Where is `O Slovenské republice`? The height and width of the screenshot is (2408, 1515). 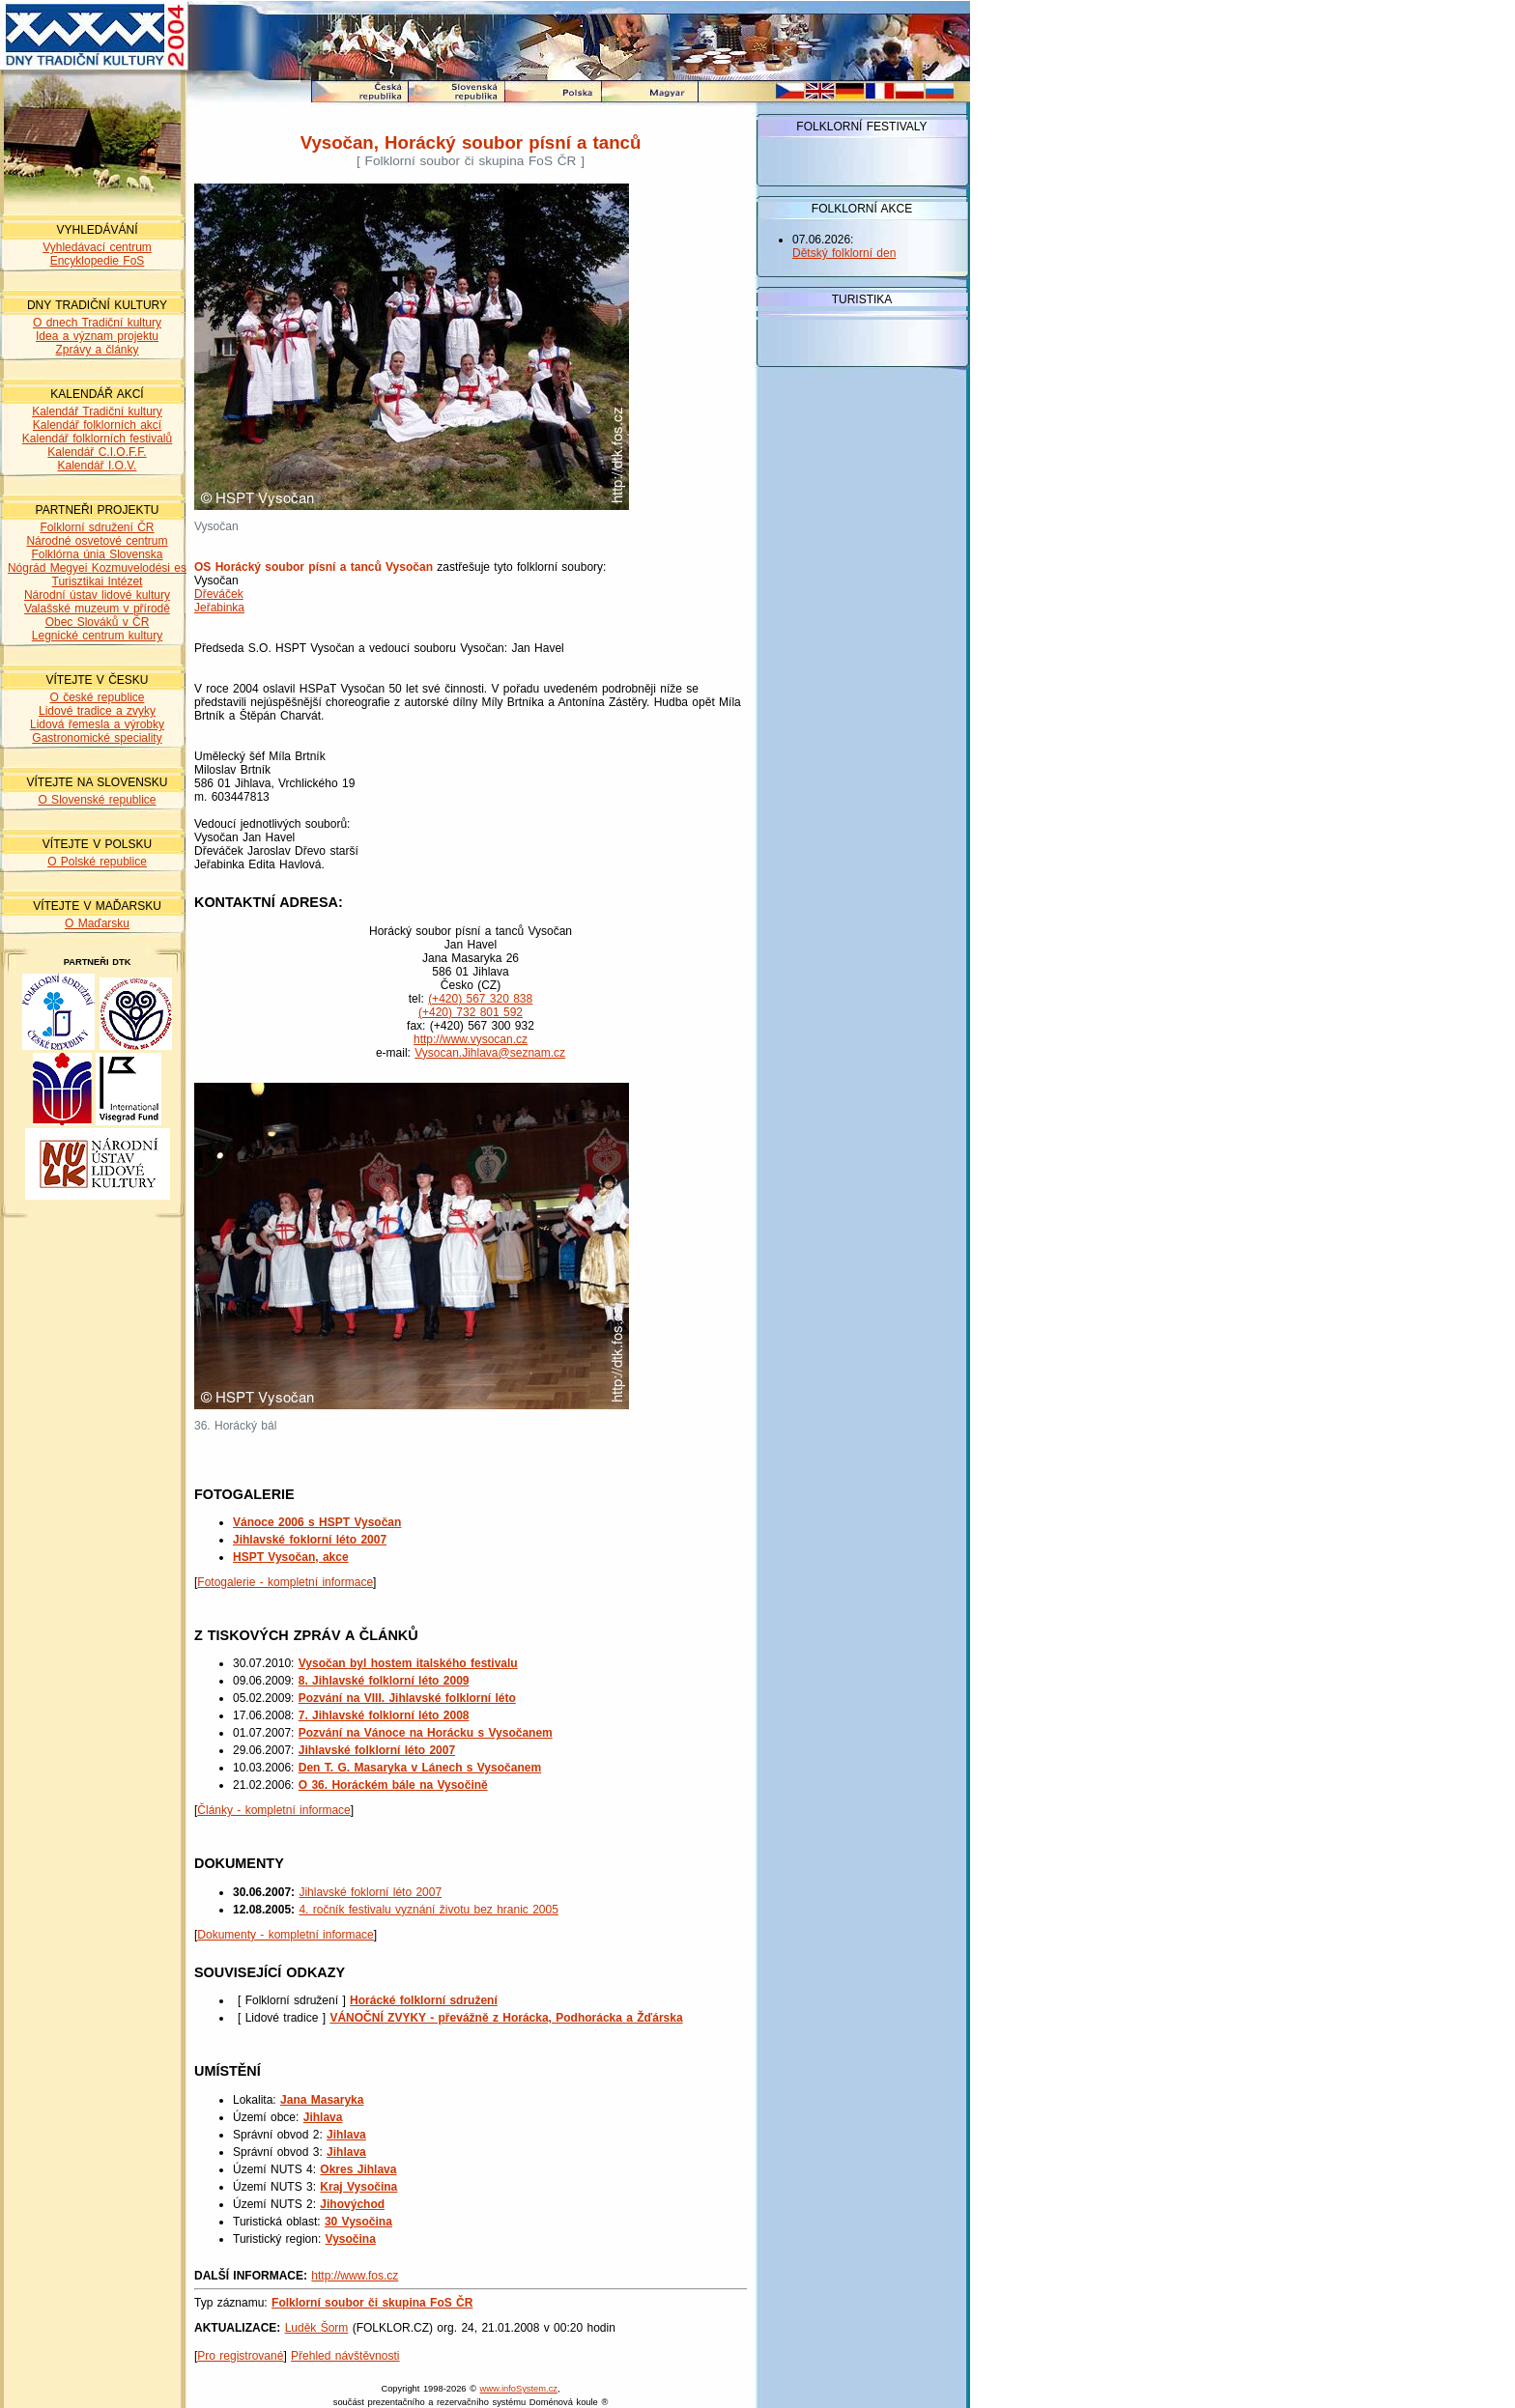 O Slovenské republice is located at coordinates (97, 800).